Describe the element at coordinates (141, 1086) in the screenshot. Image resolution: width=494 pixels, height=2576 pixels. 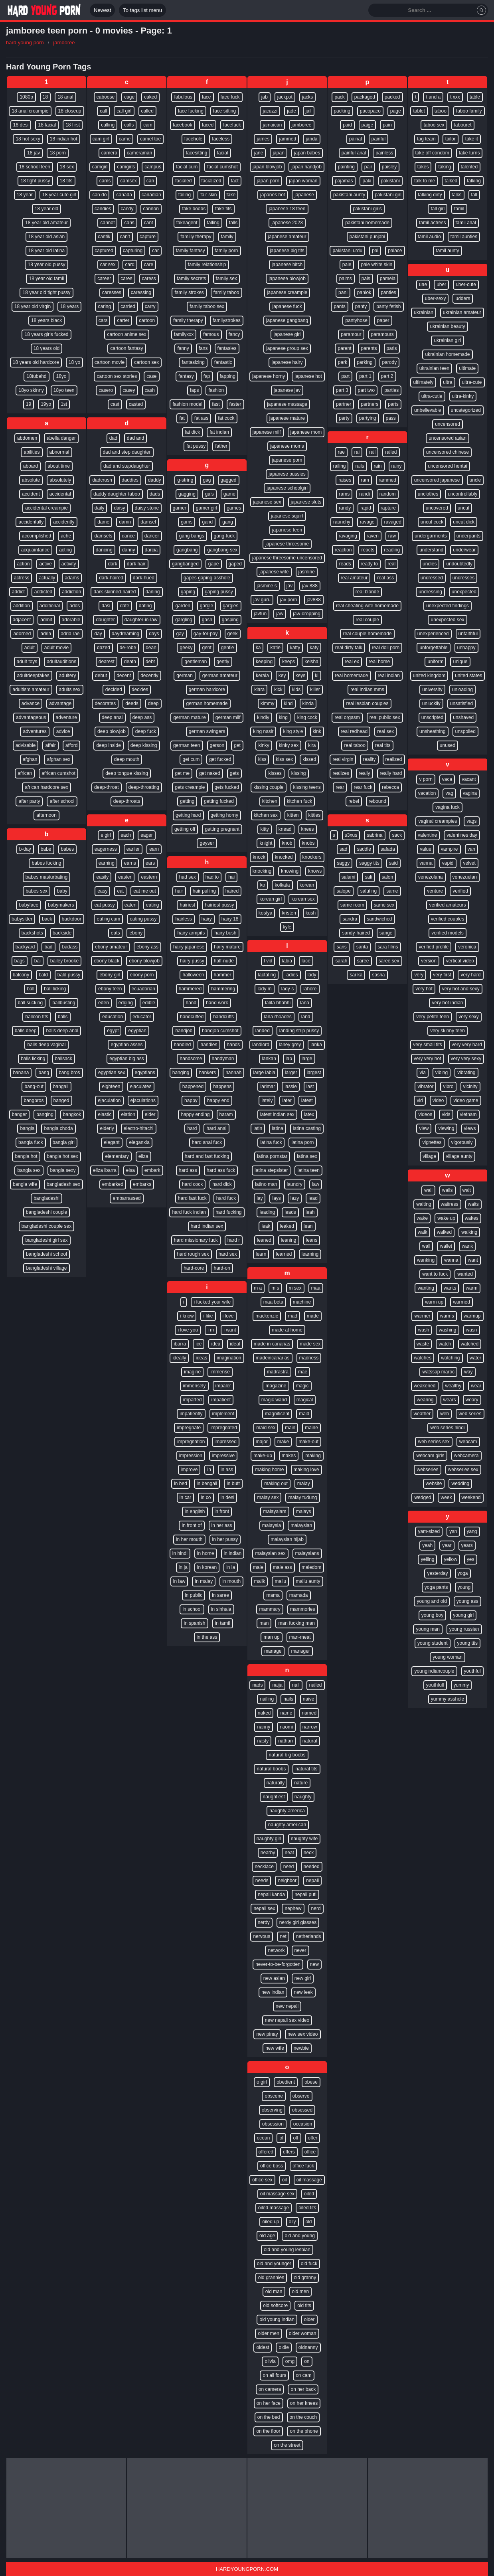
I see `ejaculates` at that location.